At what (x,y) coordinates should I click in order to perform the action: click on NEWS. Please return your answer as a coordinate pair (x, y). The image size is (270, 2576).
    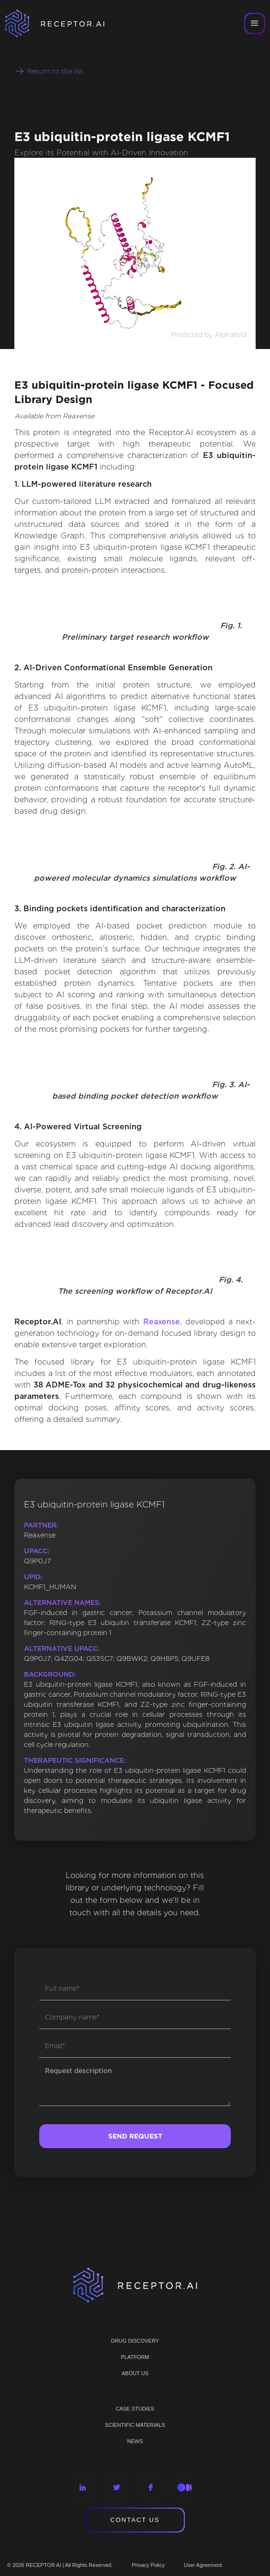
    Looking at the image, I should click on (135, 2441).